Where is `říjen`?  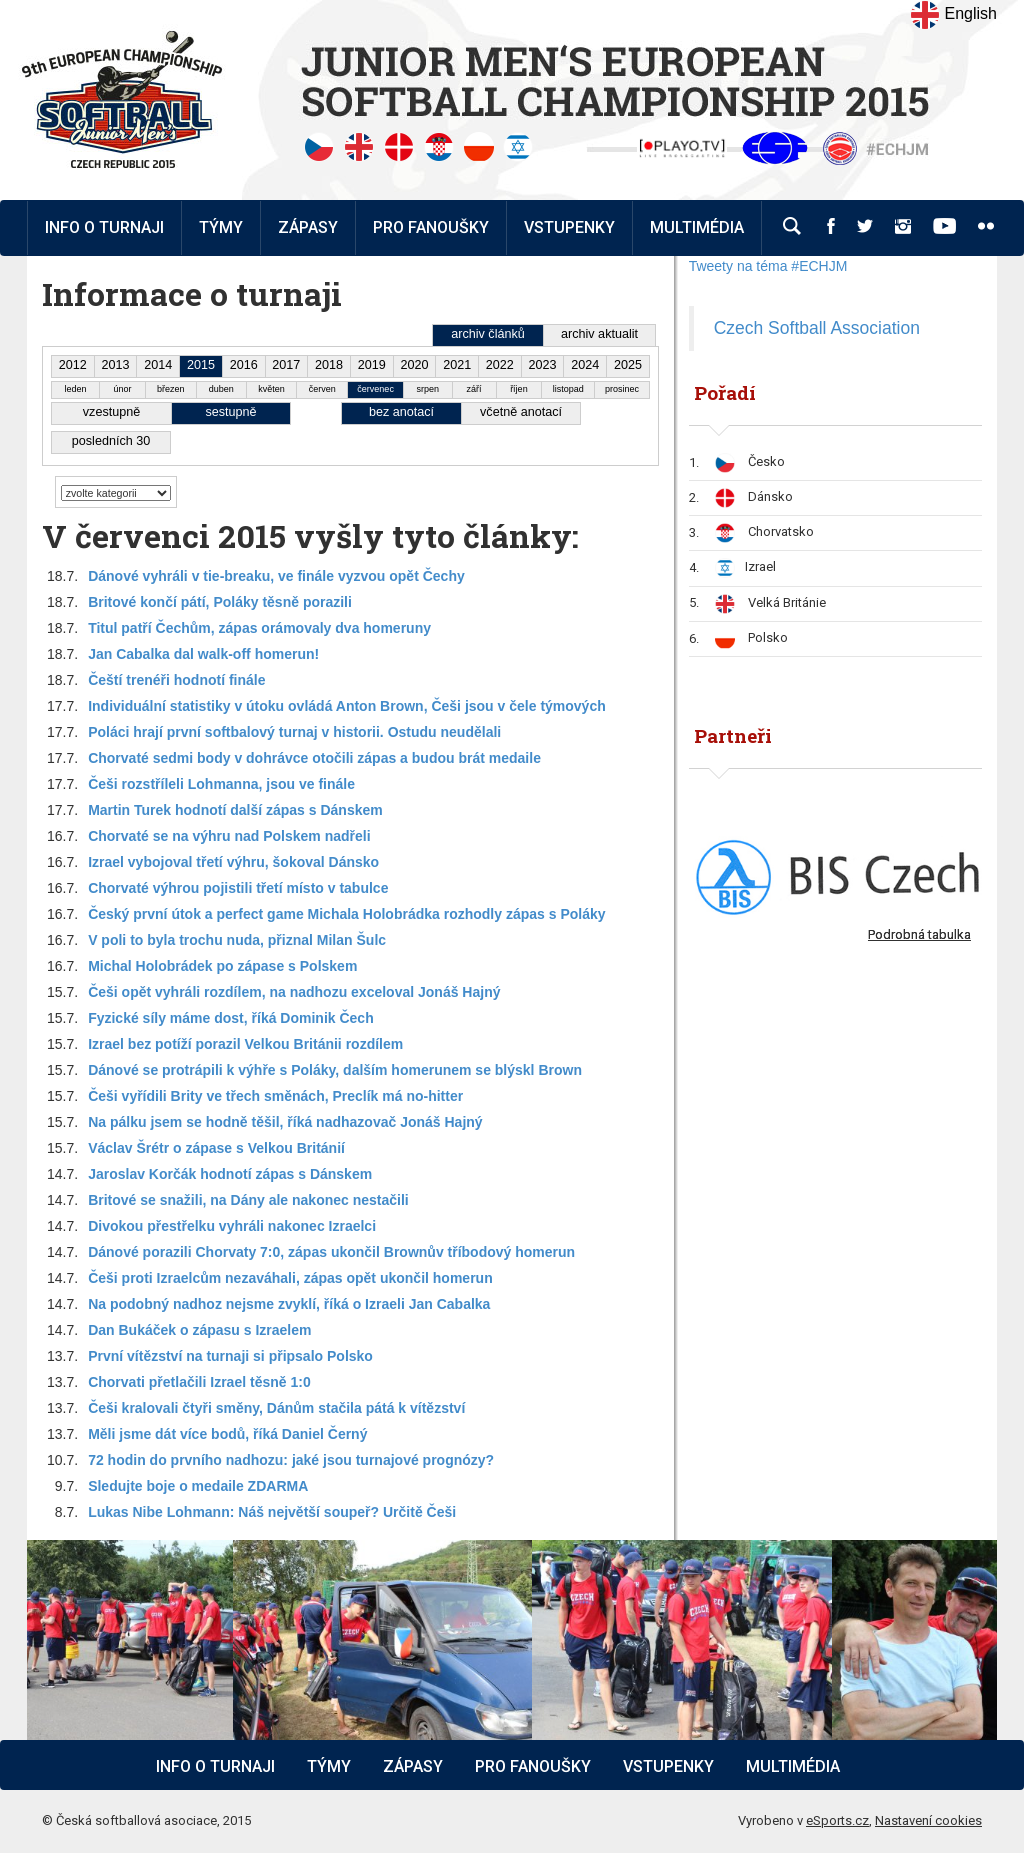 říjen is located at coordinates (519, 389).